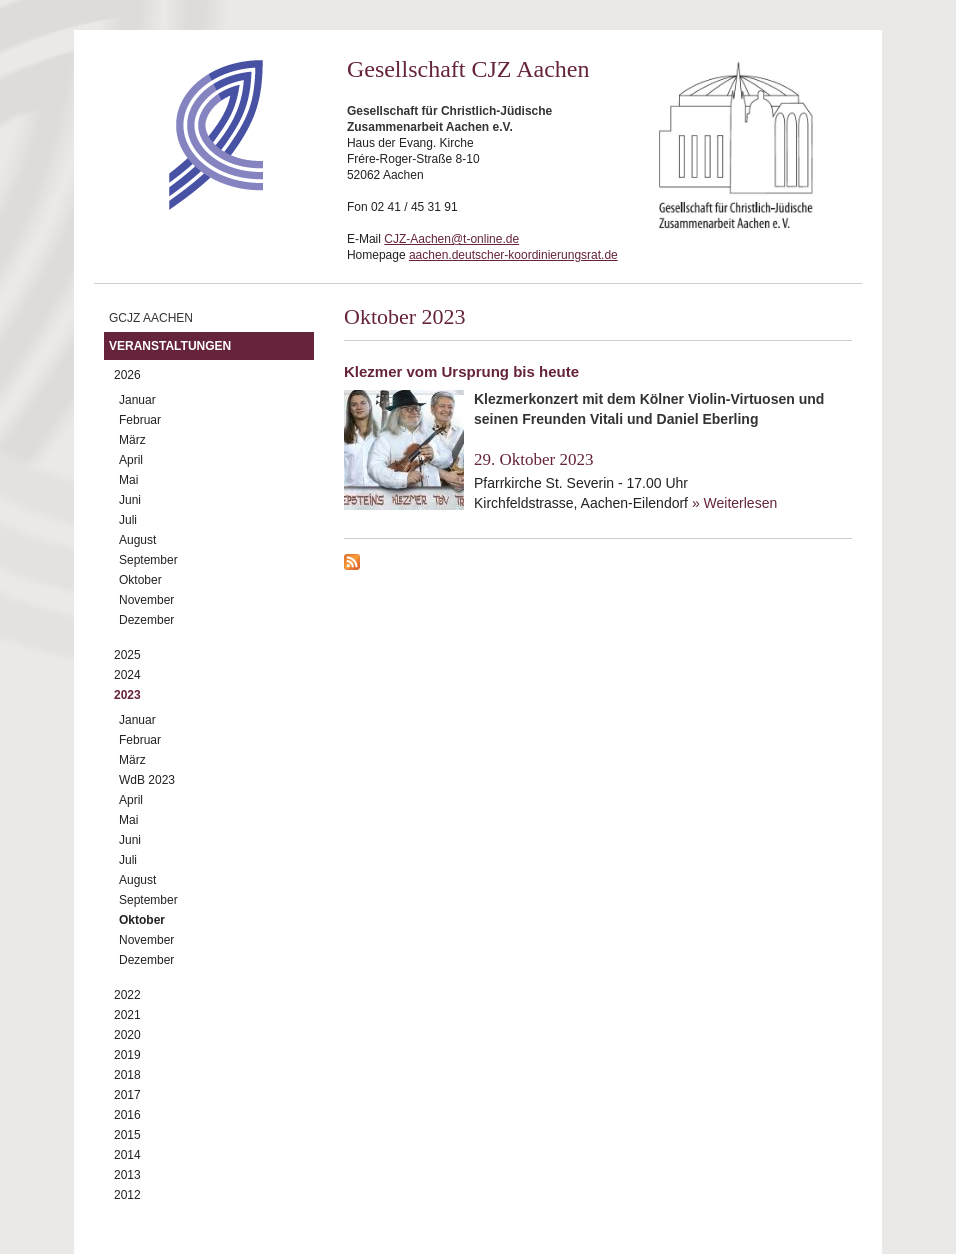 The width and height of the screenshot is (956, 1254). What do you see at coordinates (127, 1155) in the screenshot?
I see `2014` at bounding box center [127, 1155].